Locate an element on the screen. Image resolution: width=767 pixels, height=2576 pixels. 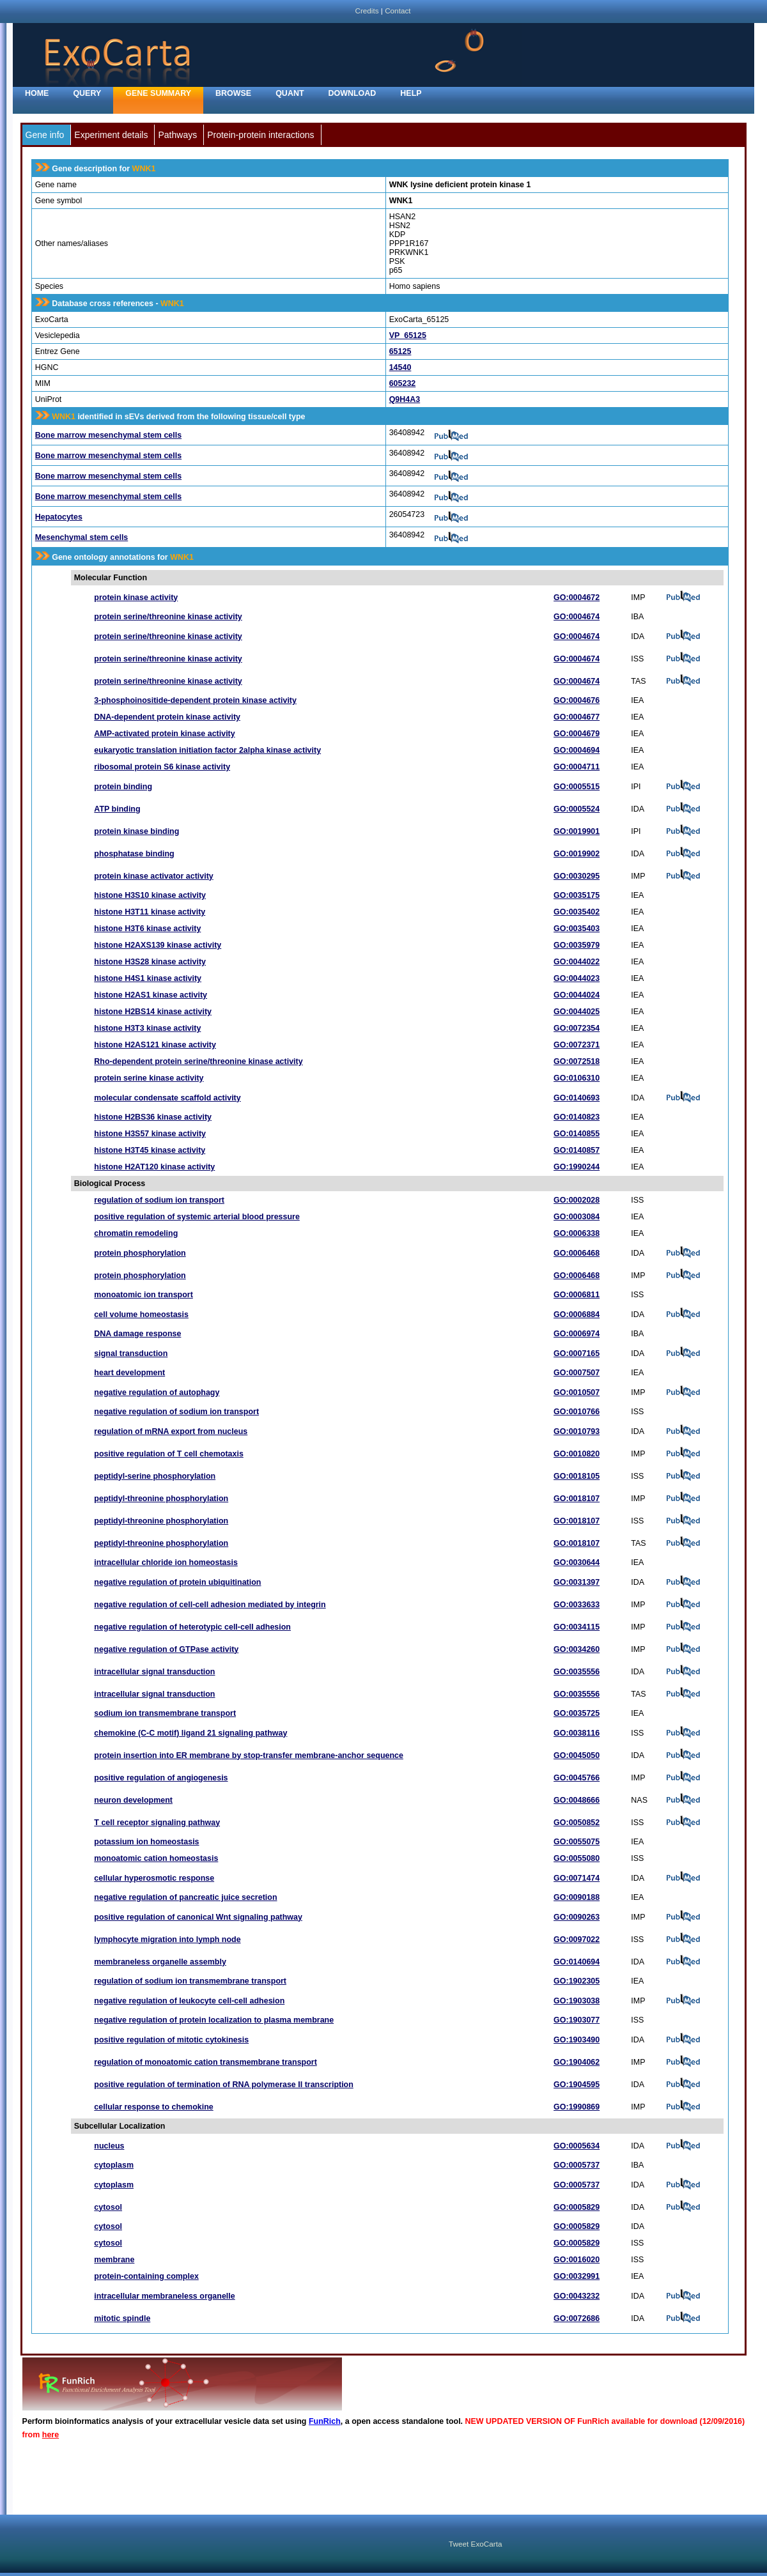
peptidyl-threonine phosphorylation is located at coordinates (161, 1498).